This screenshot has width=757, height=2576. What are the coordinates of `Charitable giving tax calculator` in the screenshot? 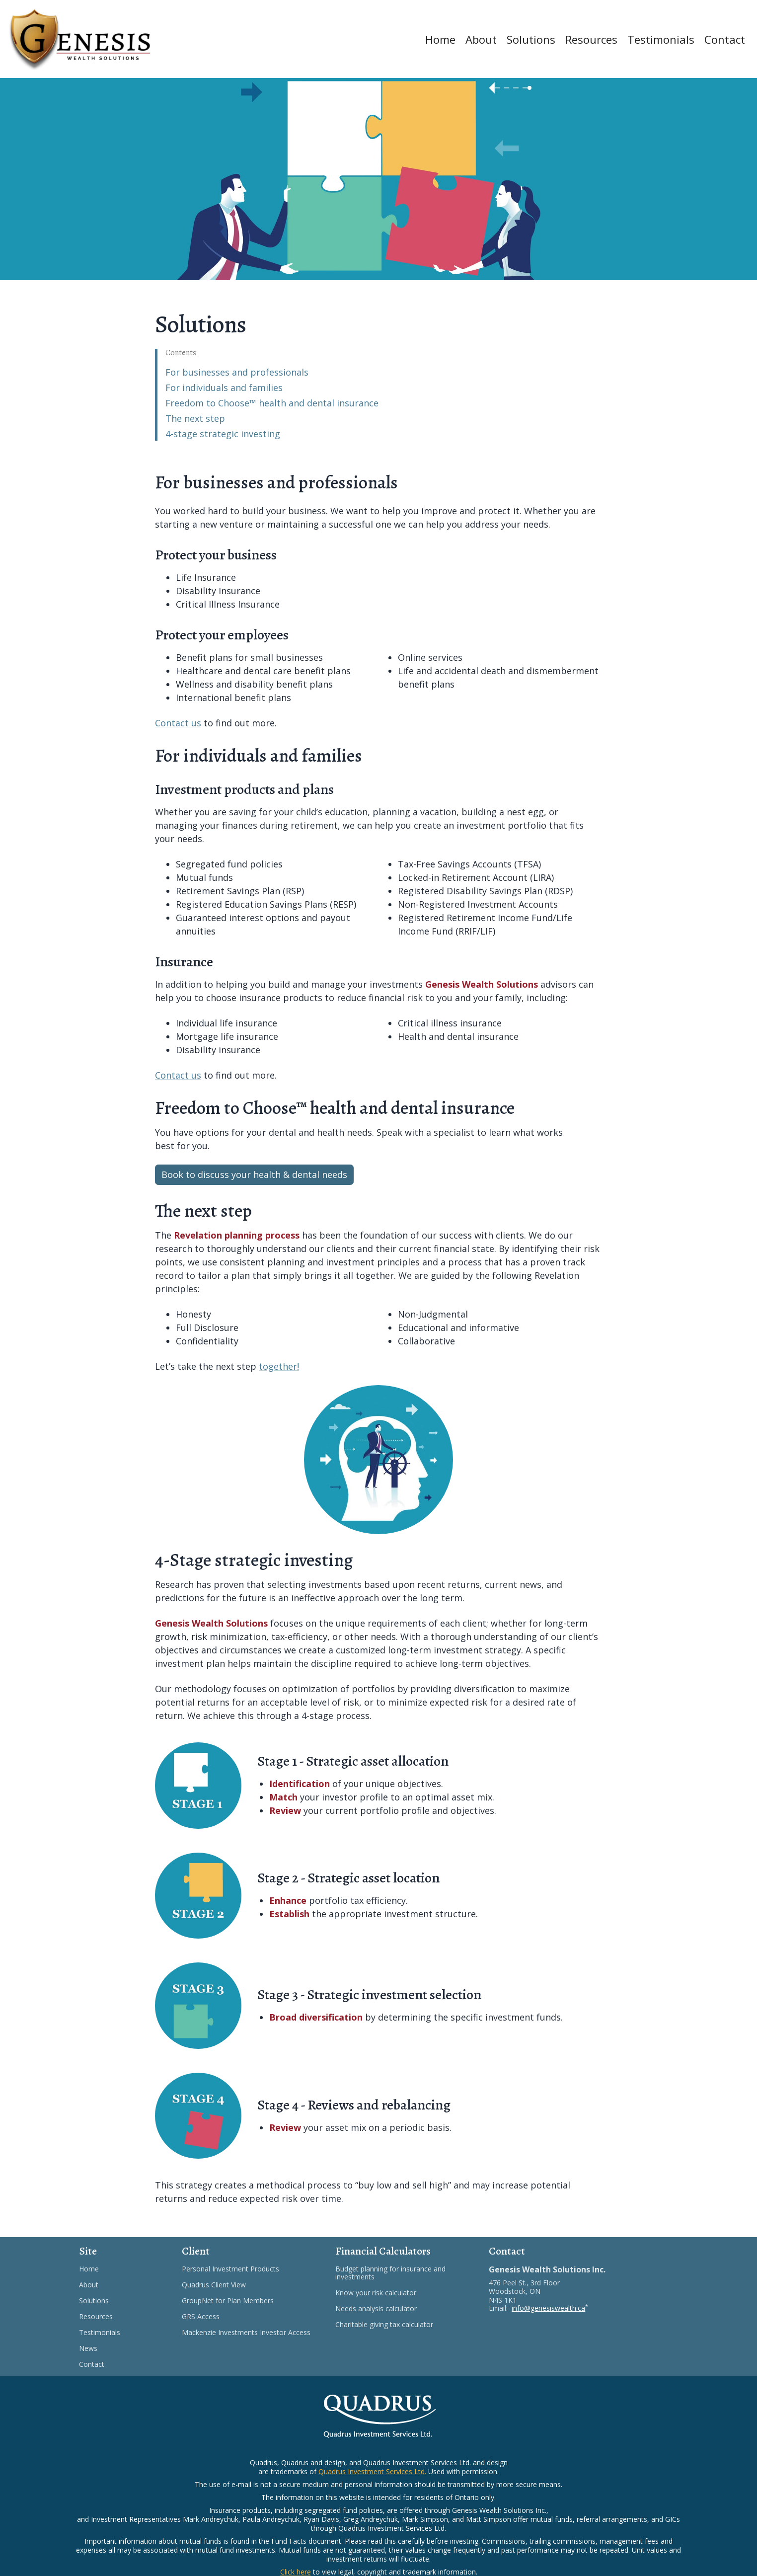 It's located at (396, 2325).